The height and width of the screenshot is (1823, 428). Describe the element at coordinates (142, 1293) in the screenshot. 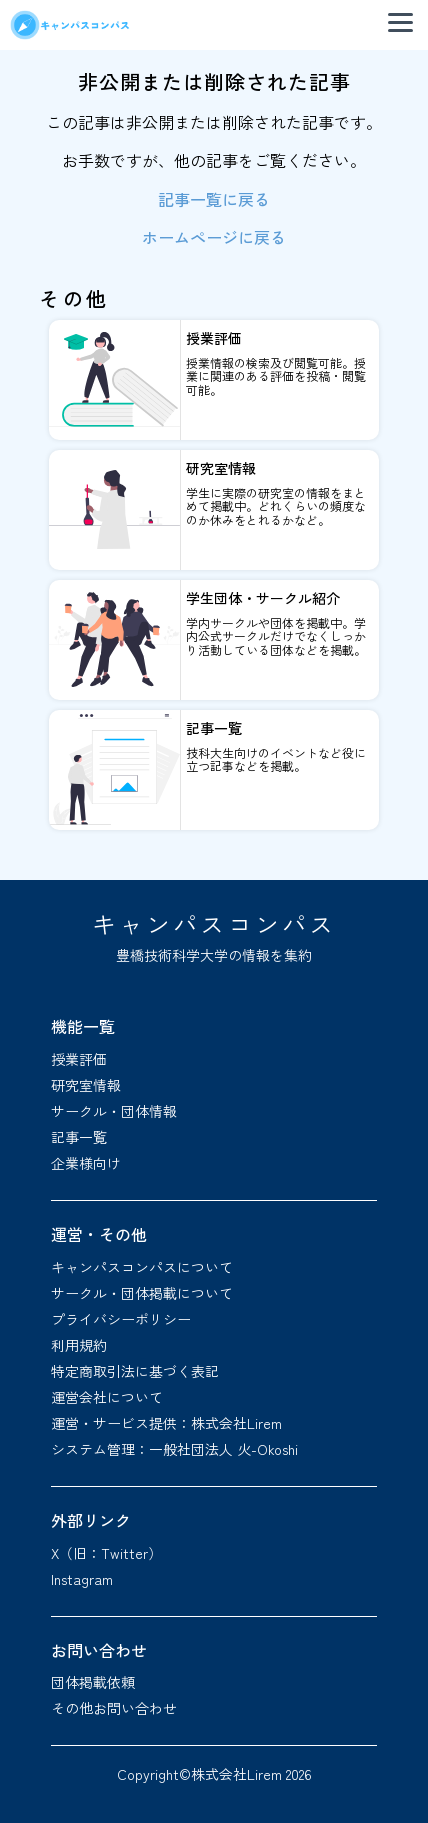

I see `サークル・団体掲載について` at that location.